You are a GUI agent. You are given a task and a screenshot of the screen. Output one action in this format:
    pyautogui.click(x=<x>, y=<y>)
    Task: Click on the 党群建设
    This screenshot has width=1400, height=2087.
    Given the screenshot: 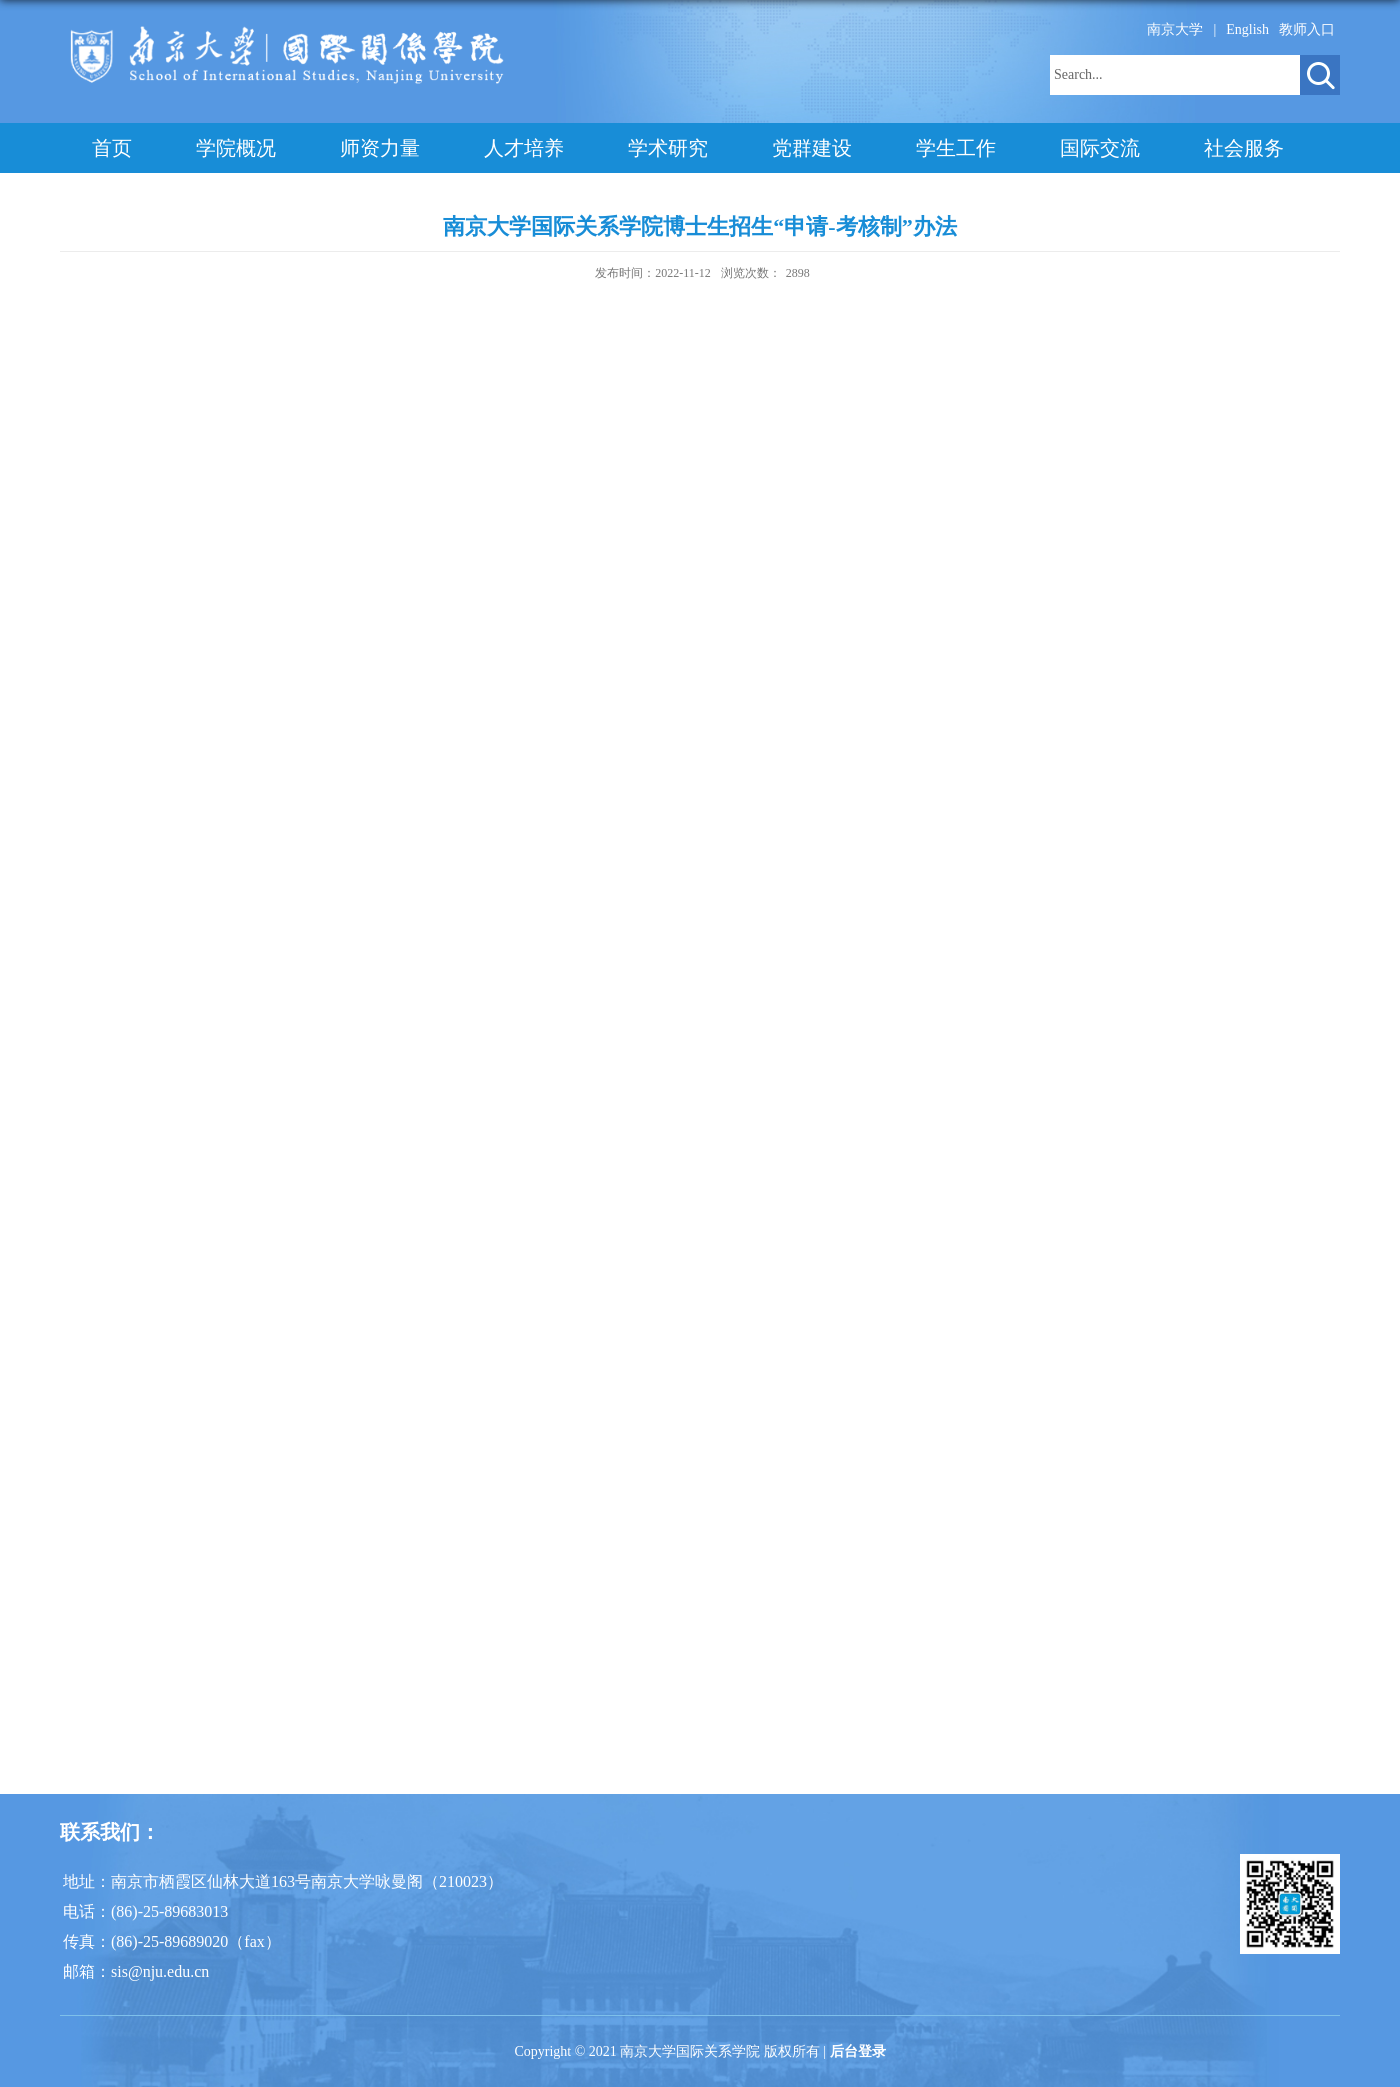 What is the action you would take?
    pyautogui.click(x=812, y=148)
    